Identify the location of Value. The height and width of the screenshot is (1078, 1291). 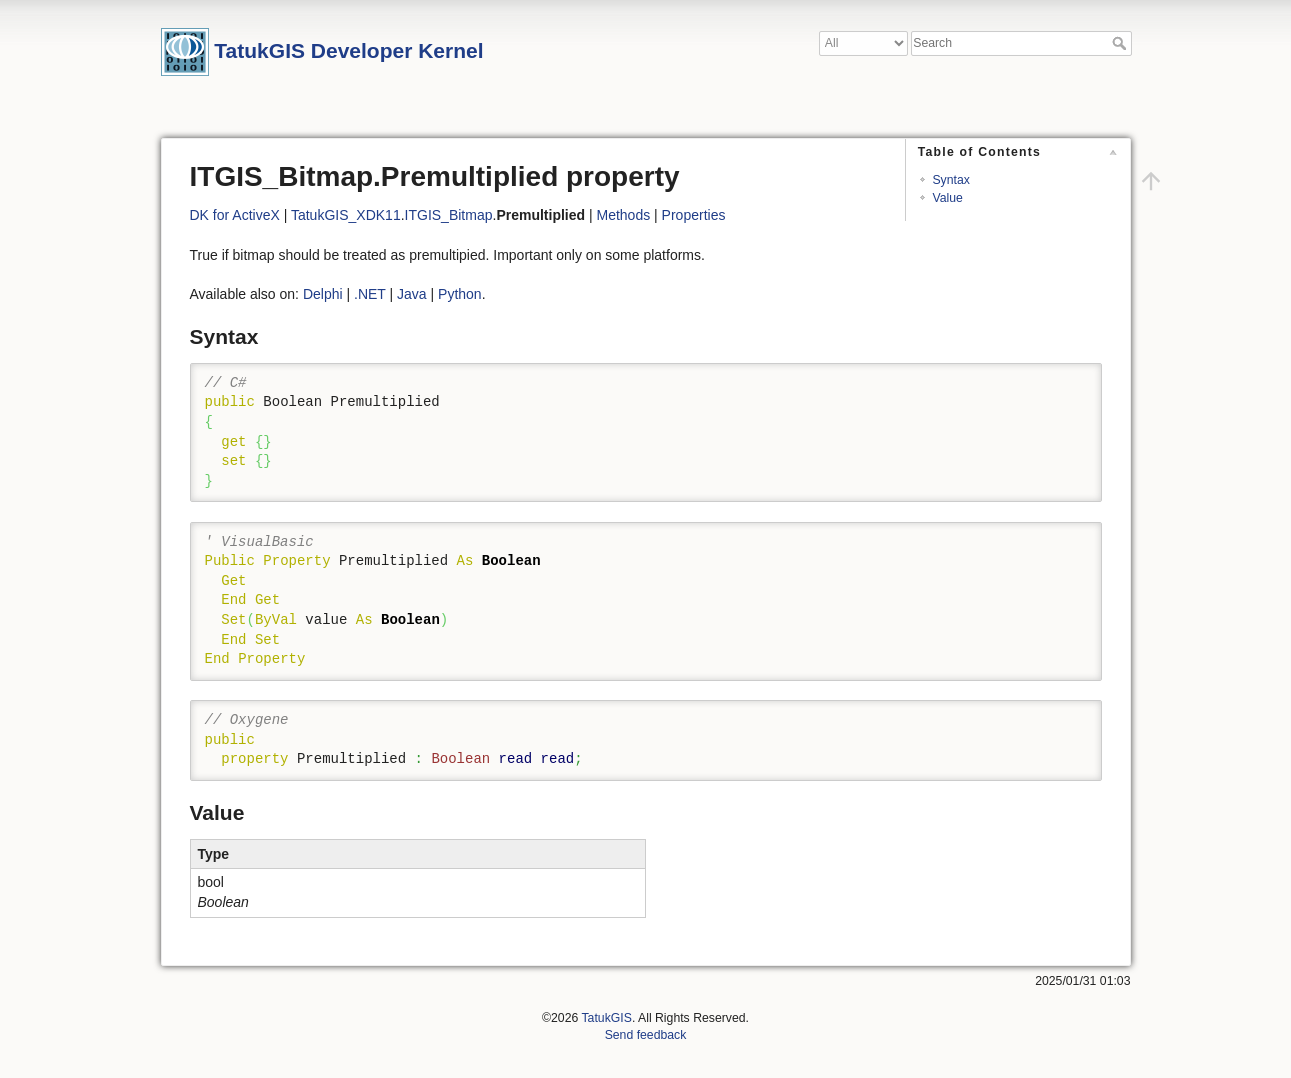
(947, 198).